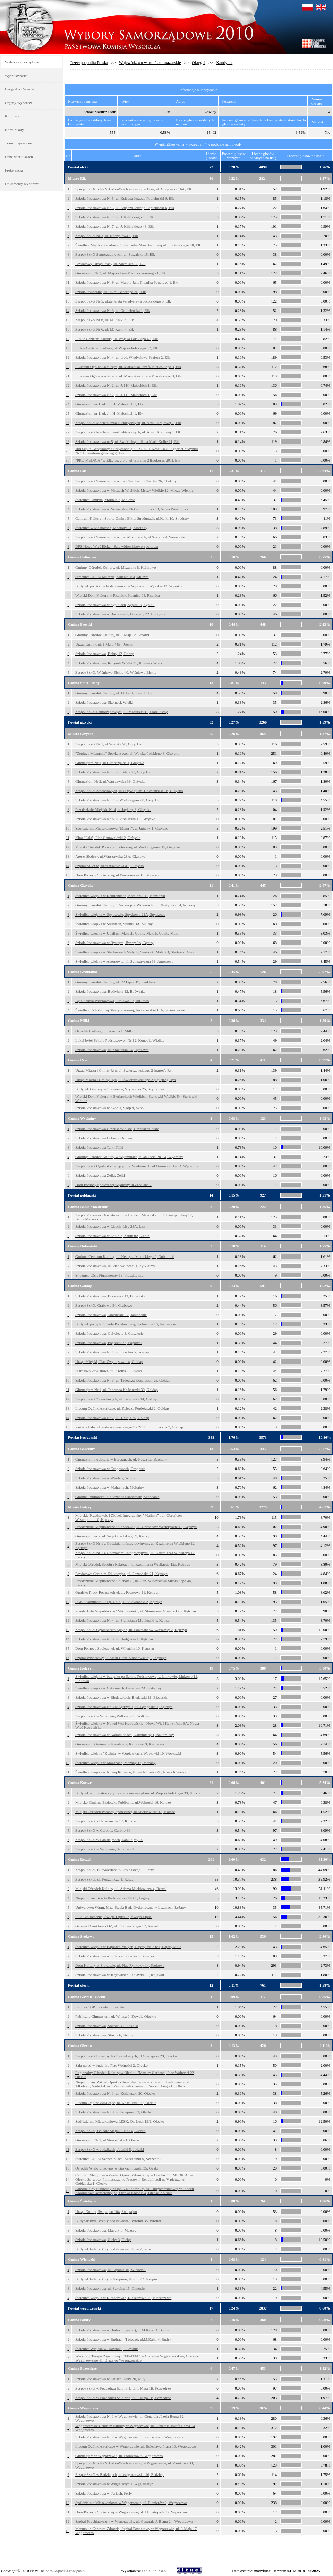  I want to click on Szkoła Podstawowa, Stożne 6, Stożne, so click(104, 2035).